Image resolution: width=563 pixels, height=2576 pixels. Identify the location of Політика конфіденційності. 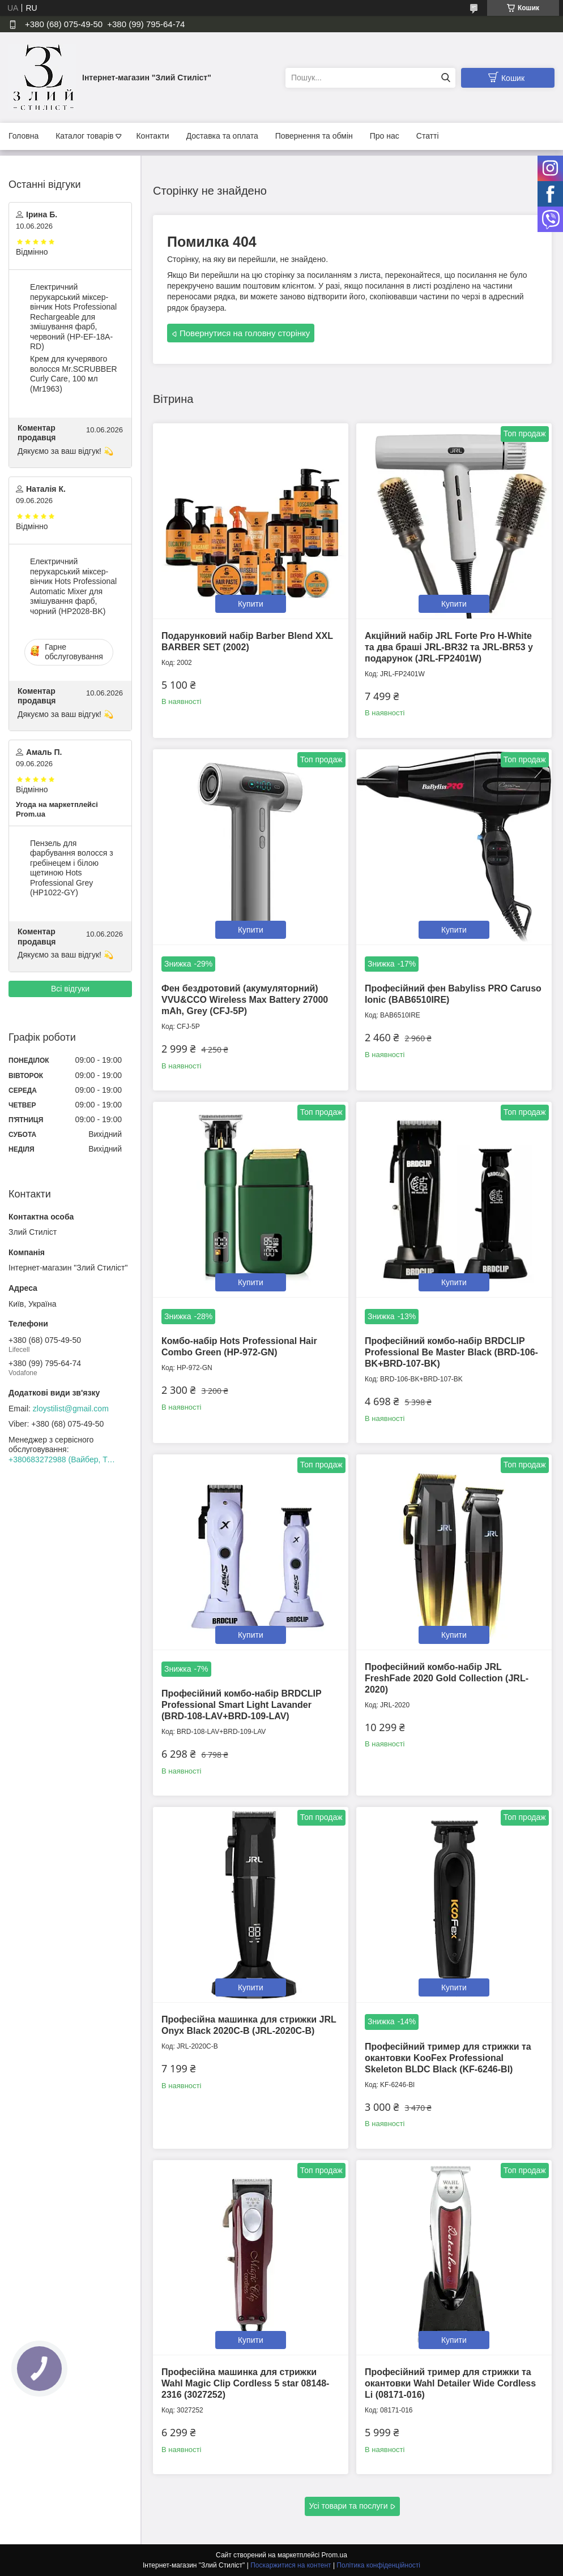
(378, 2565).